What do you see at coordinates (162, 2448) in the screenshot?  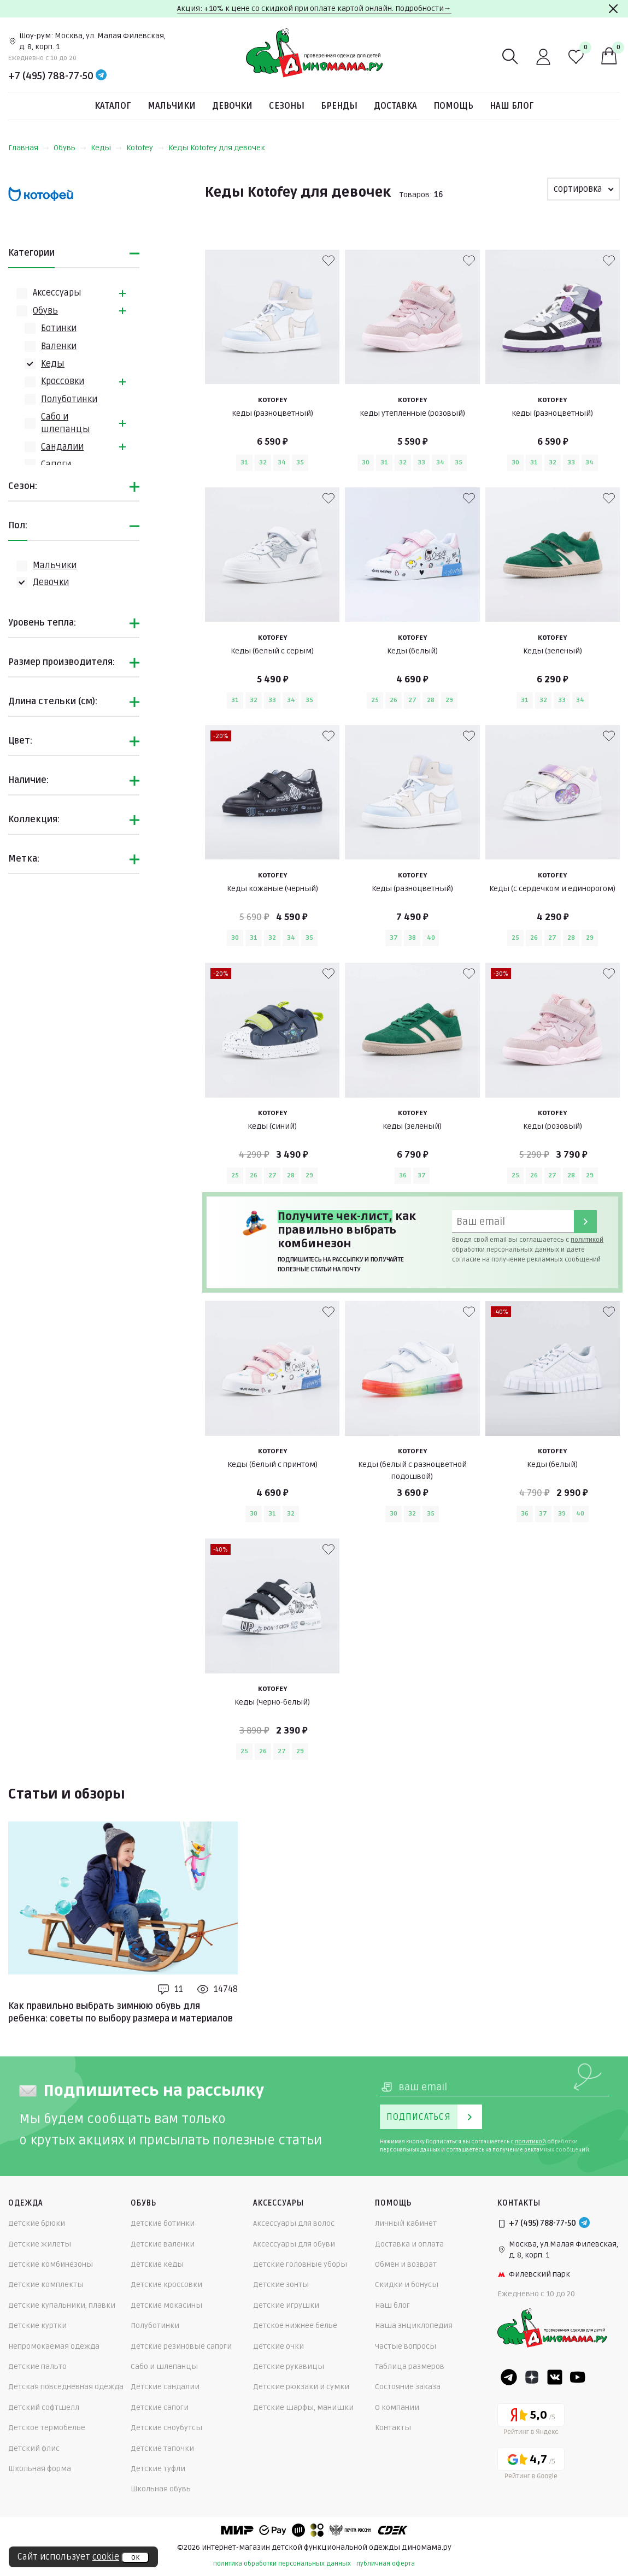 I see `Детские тапочки` at bounding box center [162, 2448].